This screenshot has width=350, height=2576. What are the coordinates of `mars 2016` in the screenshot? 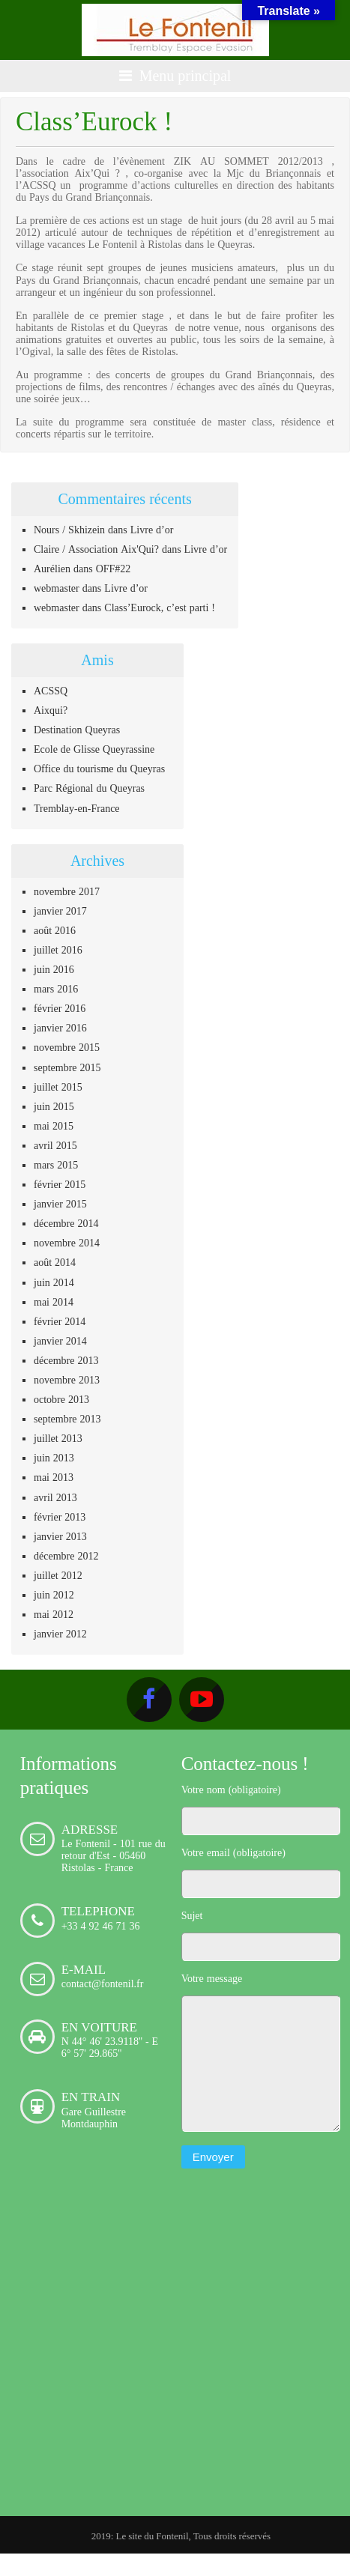 It's located at (56, 989).